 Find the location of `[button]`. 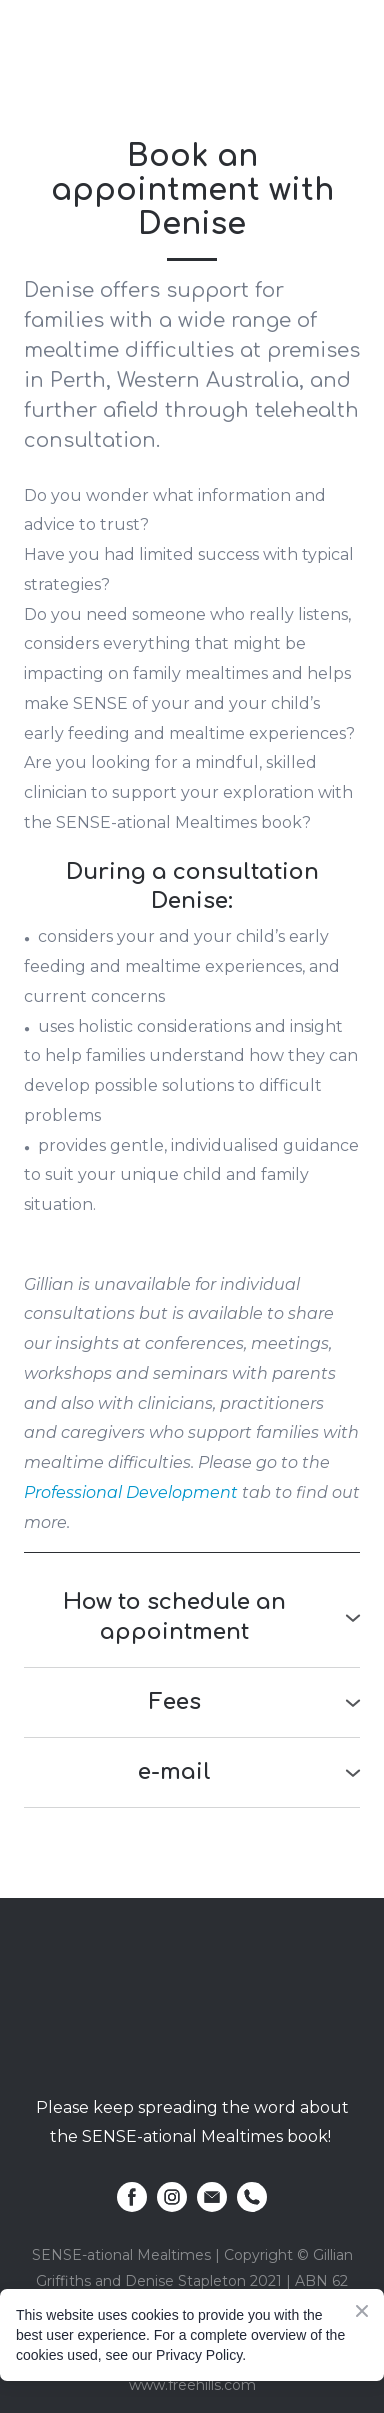

[button] is located at coordinates (192, 1618).